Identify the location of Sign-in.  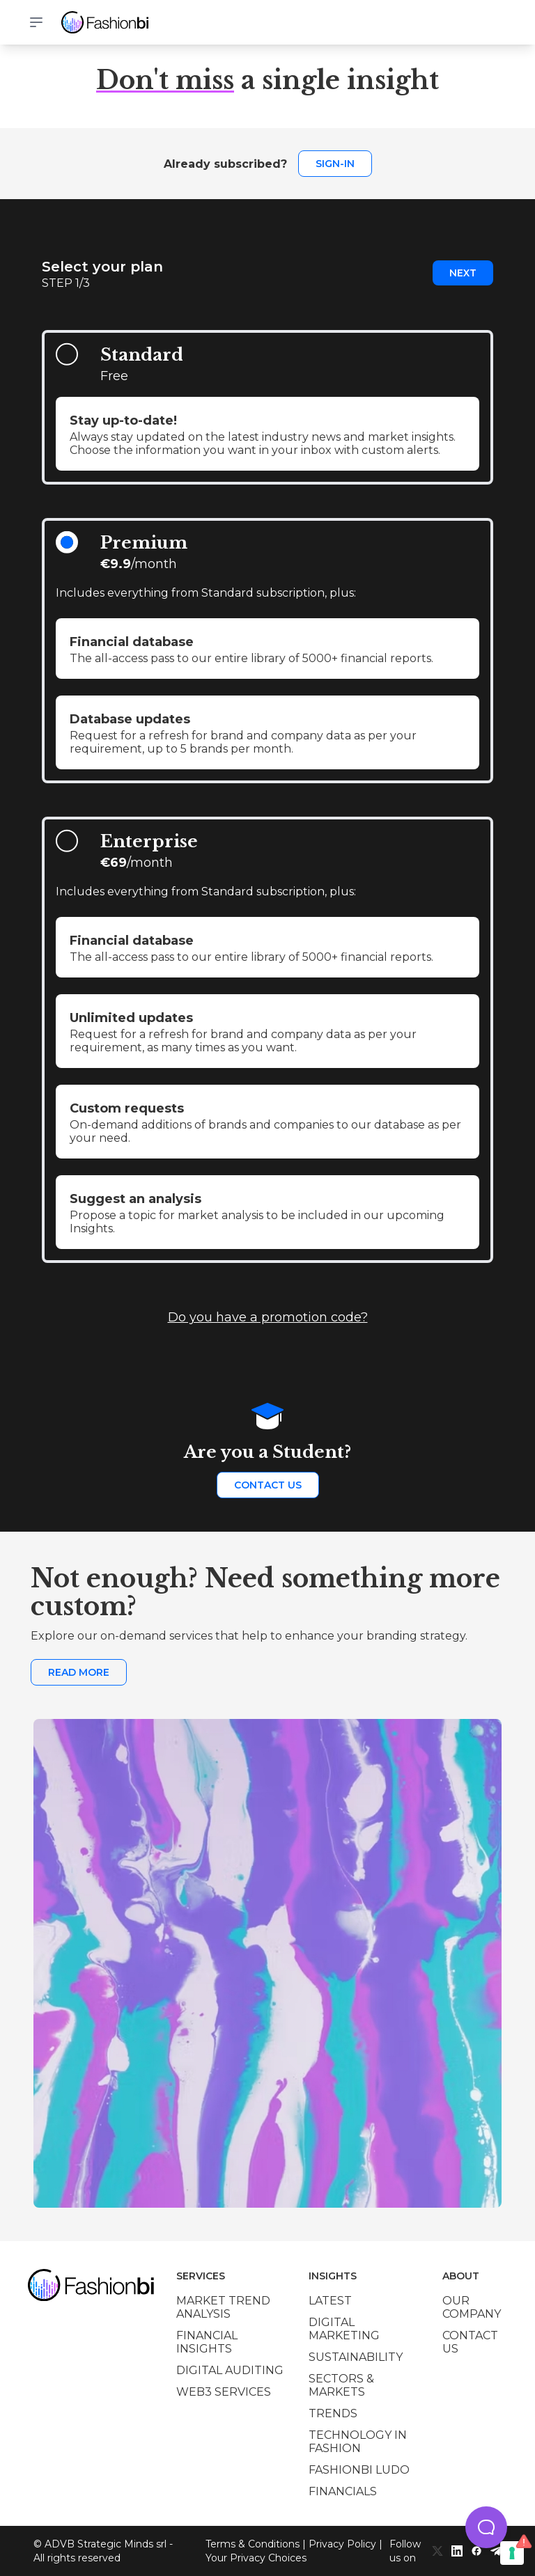
(335, 163).